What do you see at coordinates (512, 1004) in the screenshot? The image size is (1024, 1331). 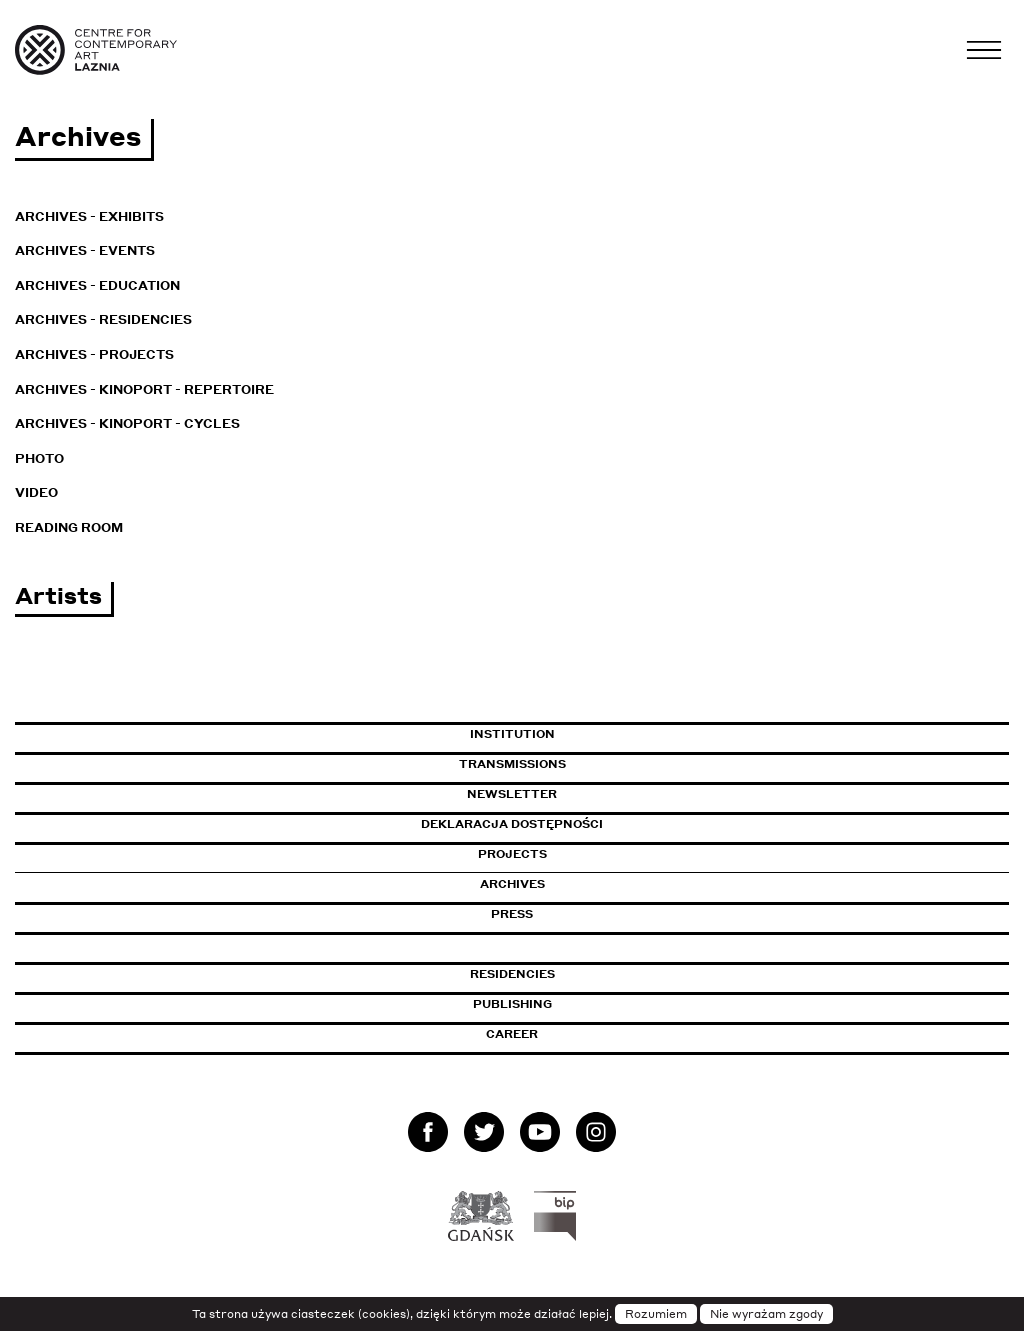 I see `Publishing` at bounding box center [512, 1004].